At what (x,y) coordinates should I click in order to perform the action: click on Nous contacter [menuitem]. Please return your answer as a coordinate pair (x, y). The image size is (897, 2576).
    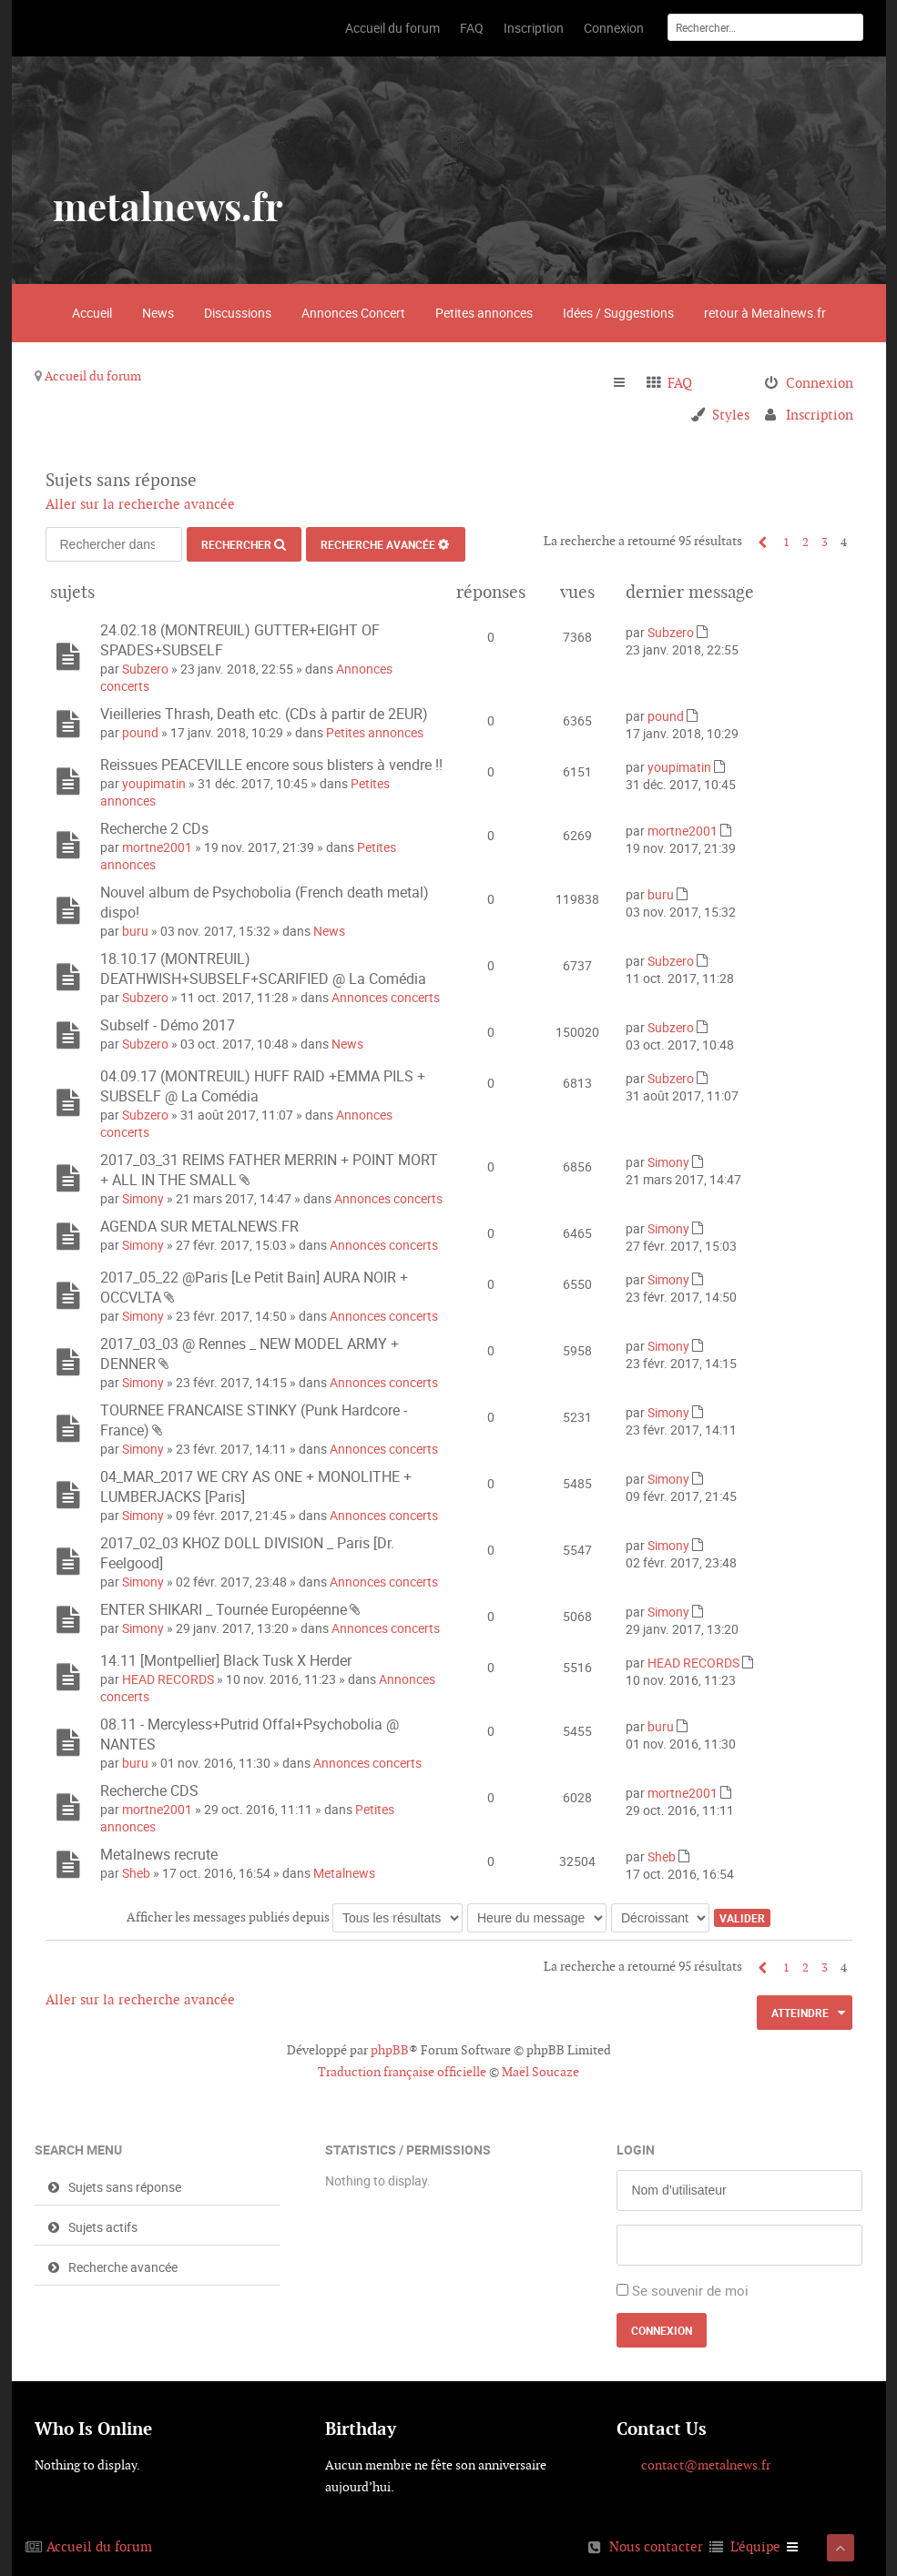
    Looking at the image, I should click on (656, 2546).